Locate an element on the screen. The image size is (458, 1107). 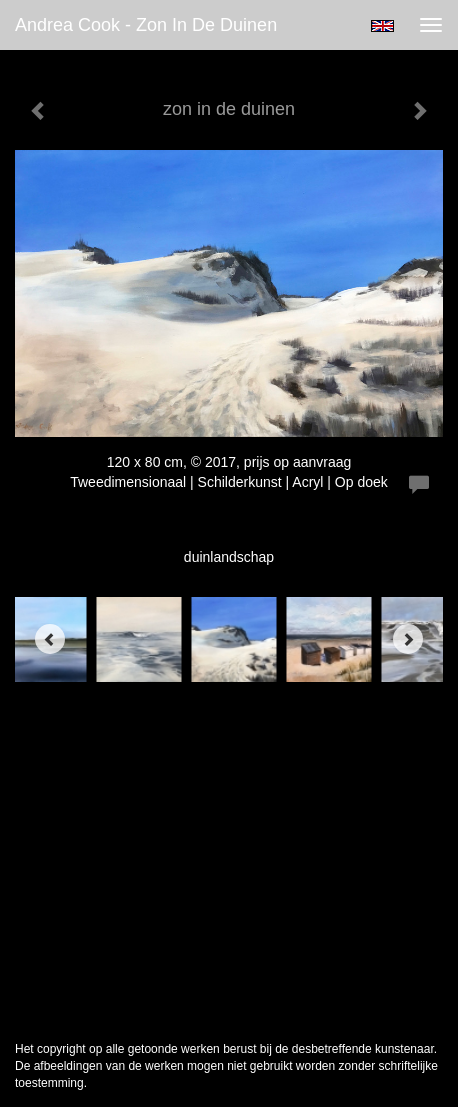
Andrea Cook - zon in de duinen is located at coordinates (146, 25).